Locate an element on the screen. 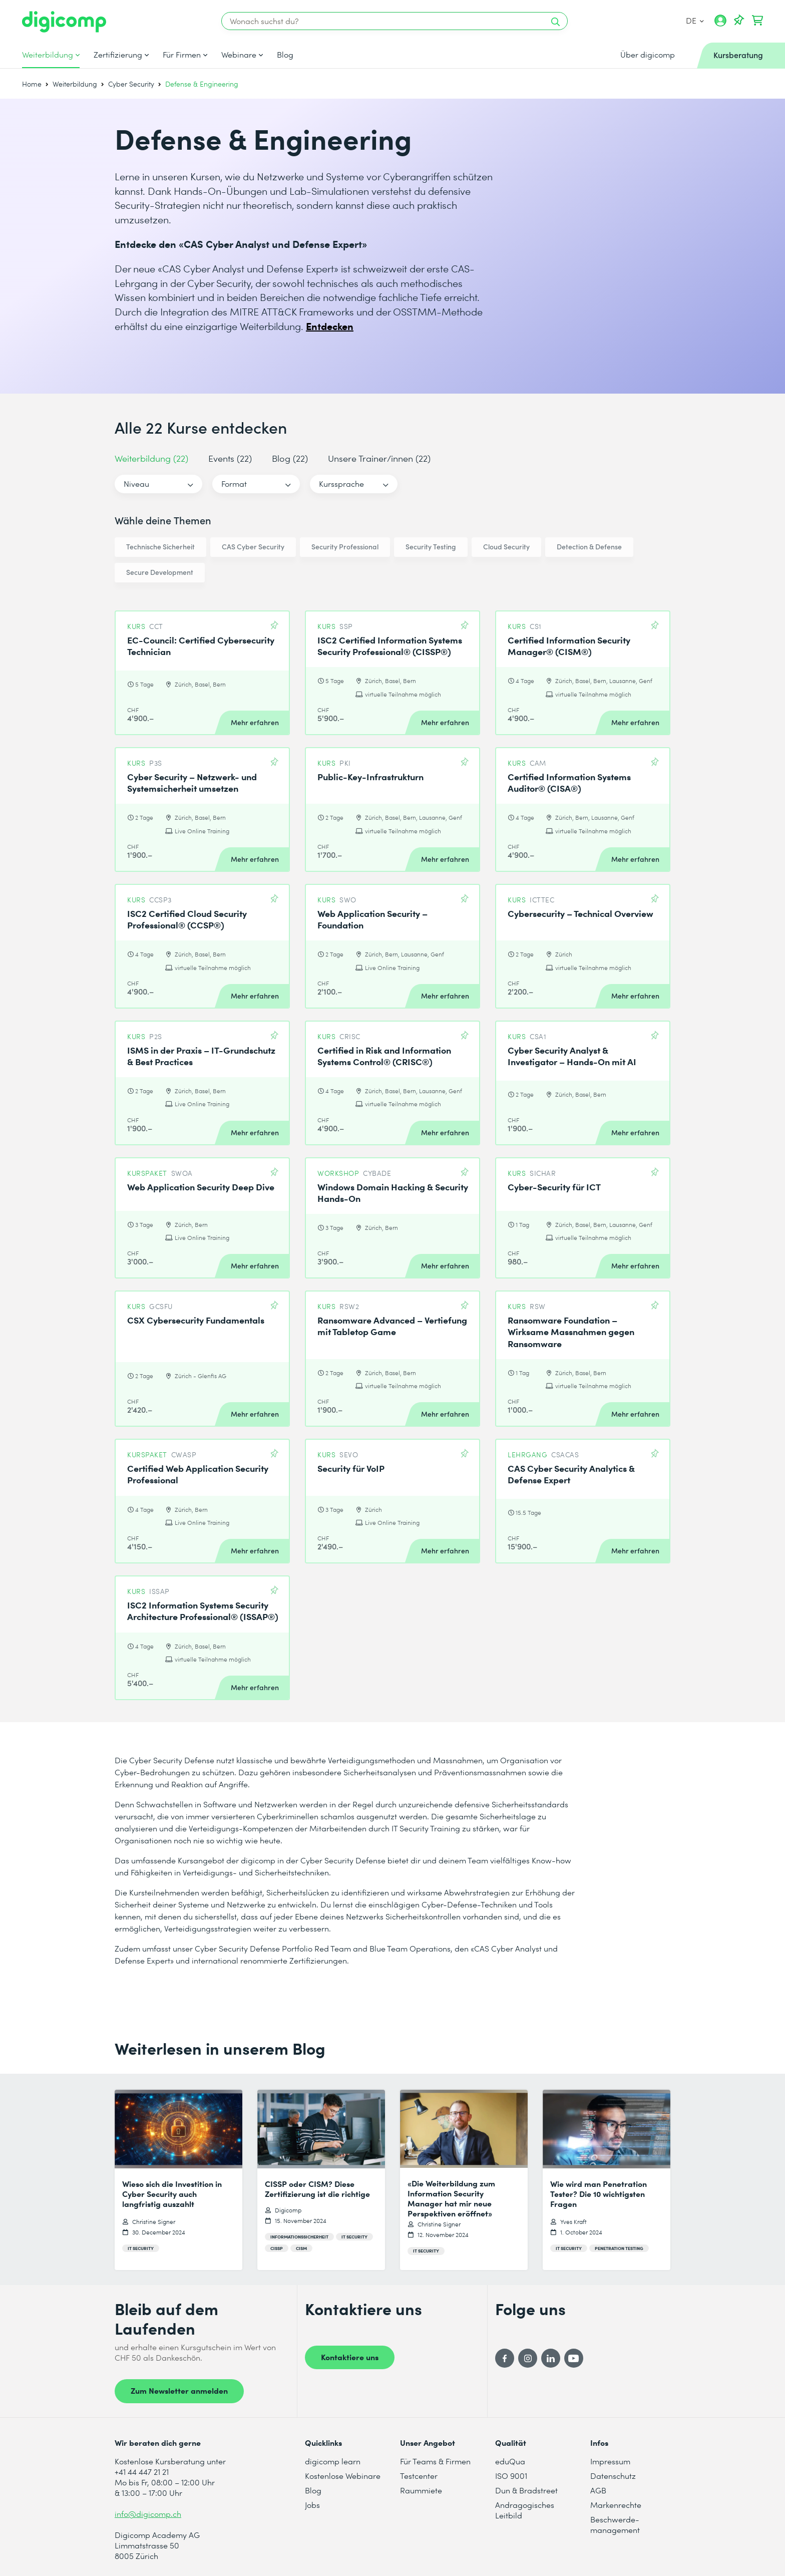 The image size is (785, 2576). Für Firmen is located at coordinates (182, 55).